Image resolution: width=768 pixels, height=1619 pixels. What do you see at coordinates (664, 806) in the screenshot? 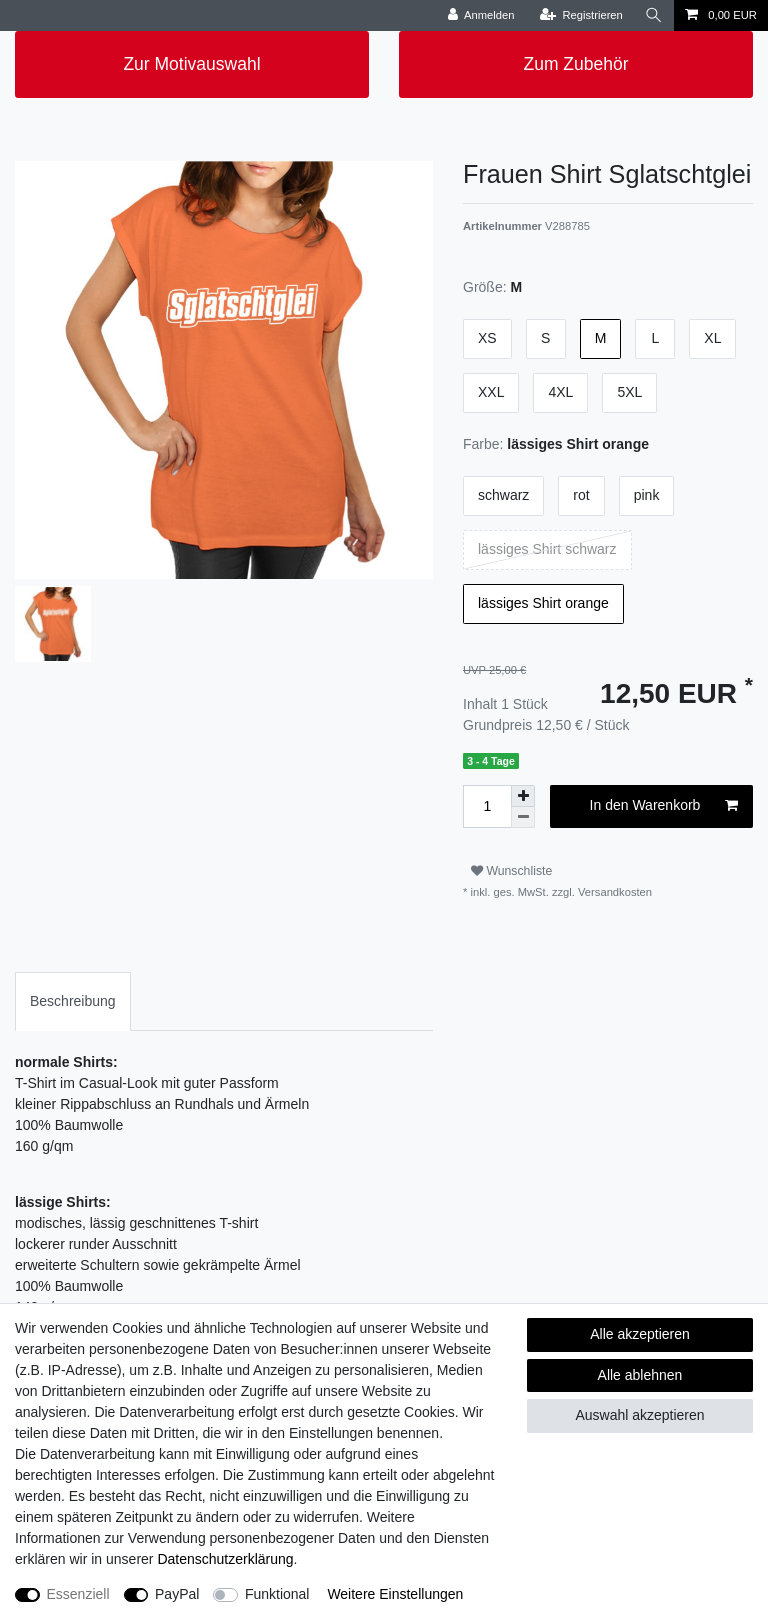
I see `In den Warenkorb` at bounding box center [664, 806].